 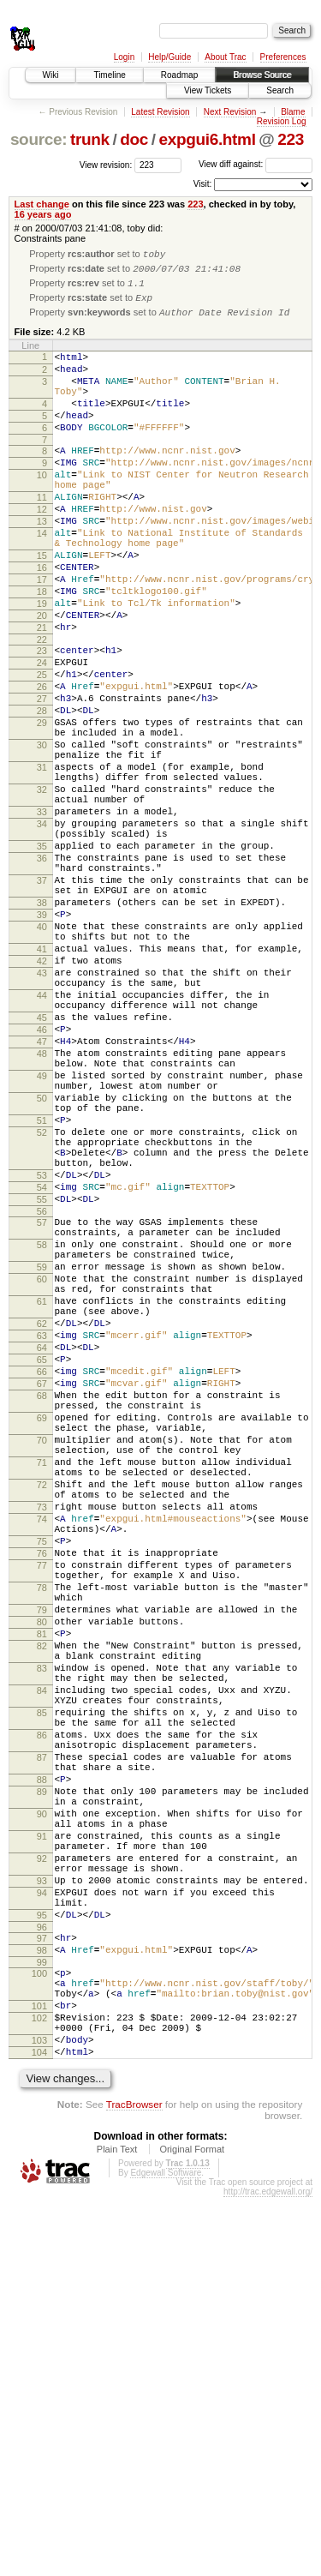 What do you see at coordinates (42, 634) in the screenshot?
I see `17` at bounding box center [42, 634].